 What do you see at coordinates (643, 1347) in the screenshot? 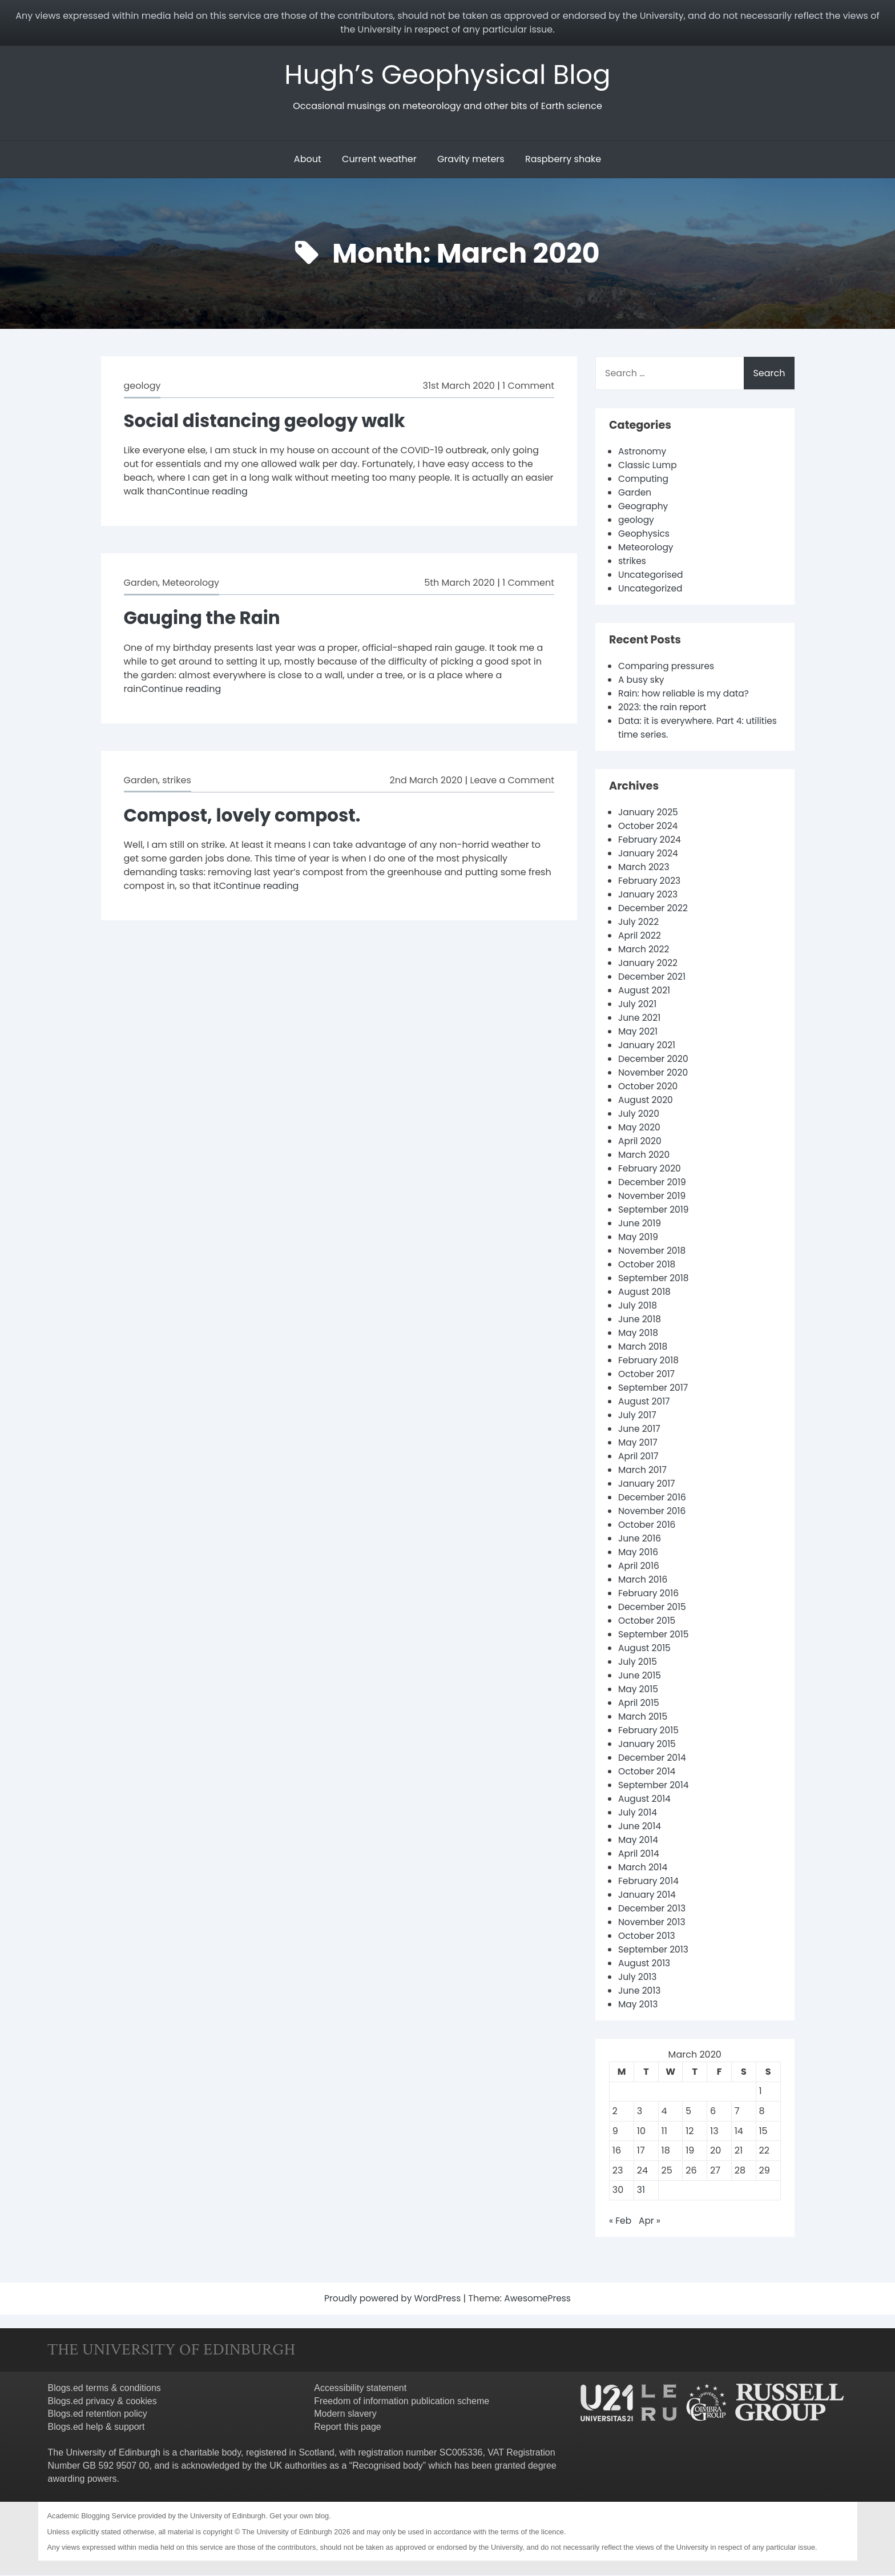
I see `March 2018` at bounding box center [643, 1347].